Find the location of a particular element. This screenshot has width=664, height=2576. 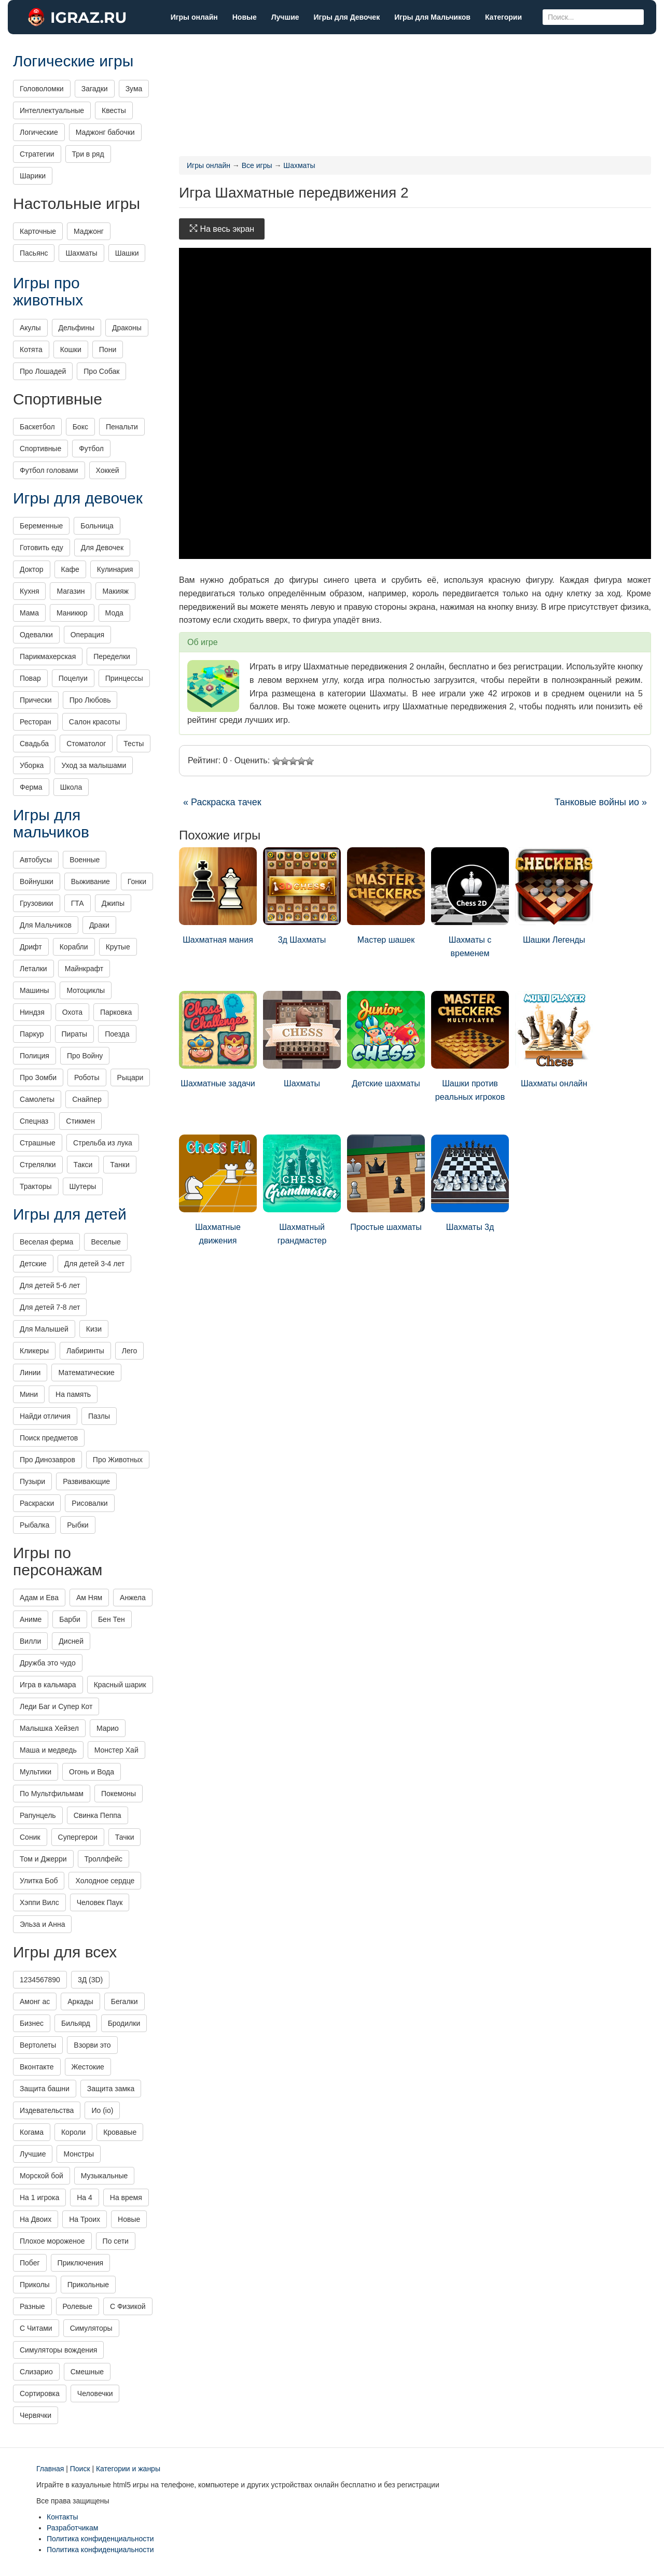

Майнкрафт is located at coordinates (84, 968).